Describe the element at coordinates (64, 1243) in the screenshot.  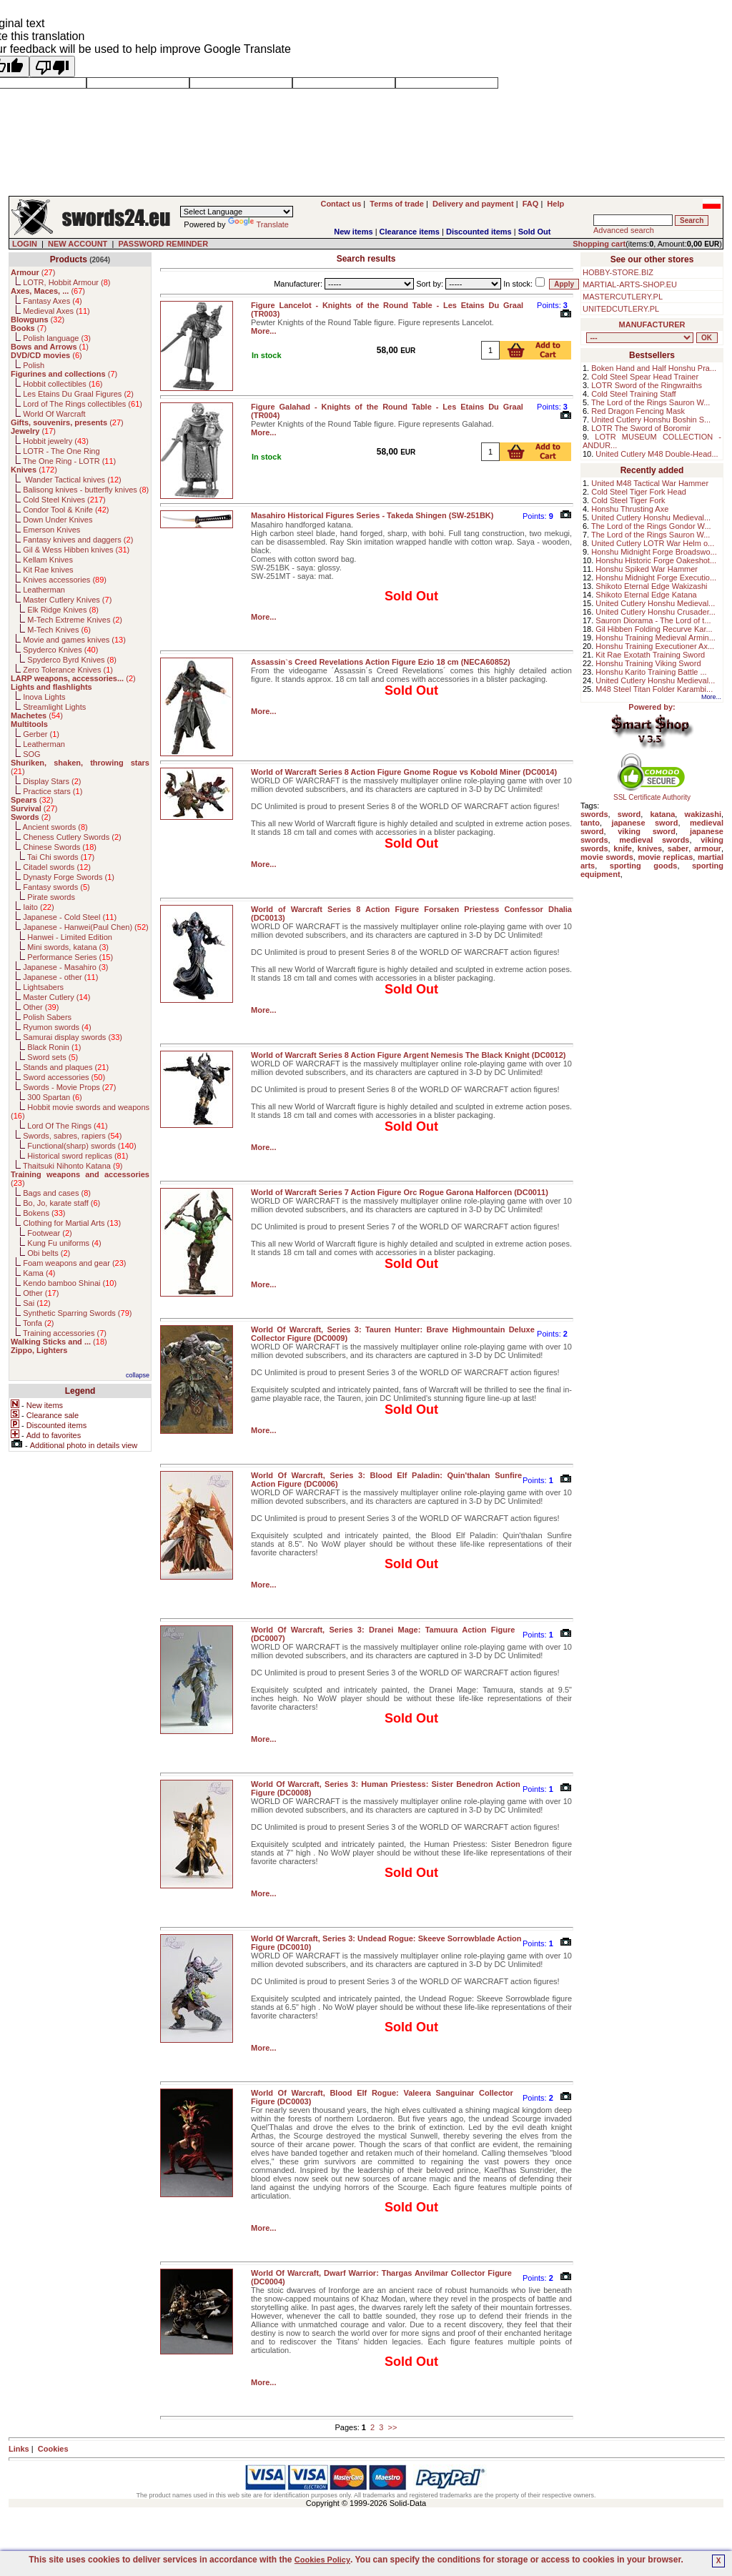
I see `Kung Fu uniforms ()` at that location.